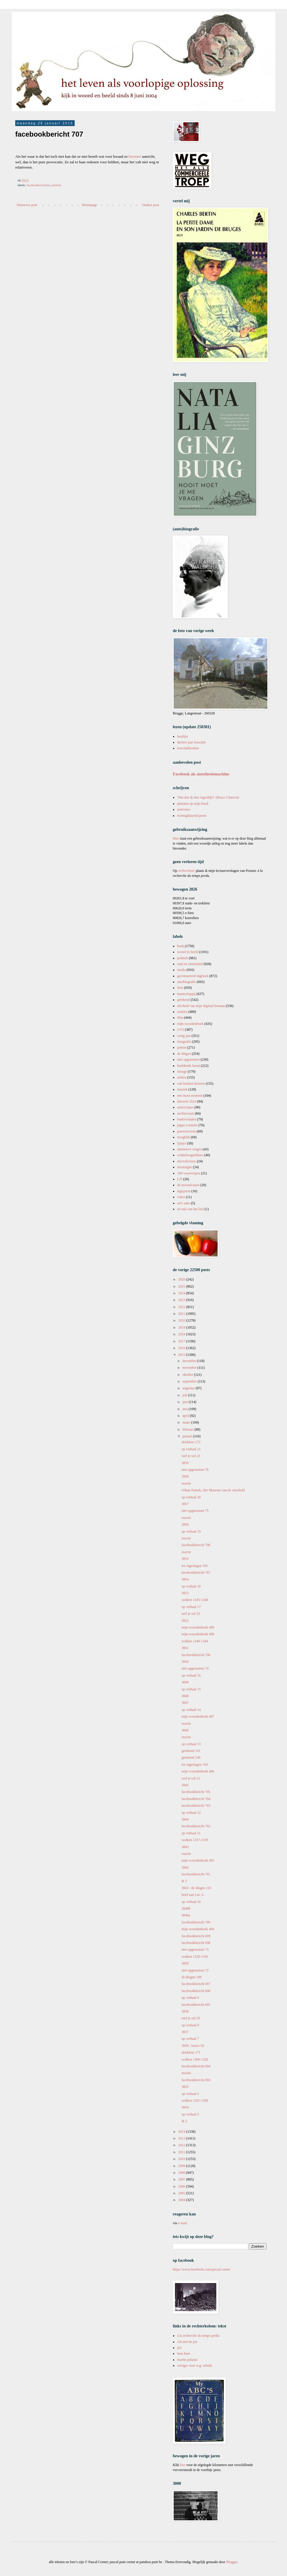 The height and width of the screenshot is (2576, 287). What do you see at coordinates (191, 1813) in the screenshot?
I see `op verhaal 12` at bounding box center [191, 1813].